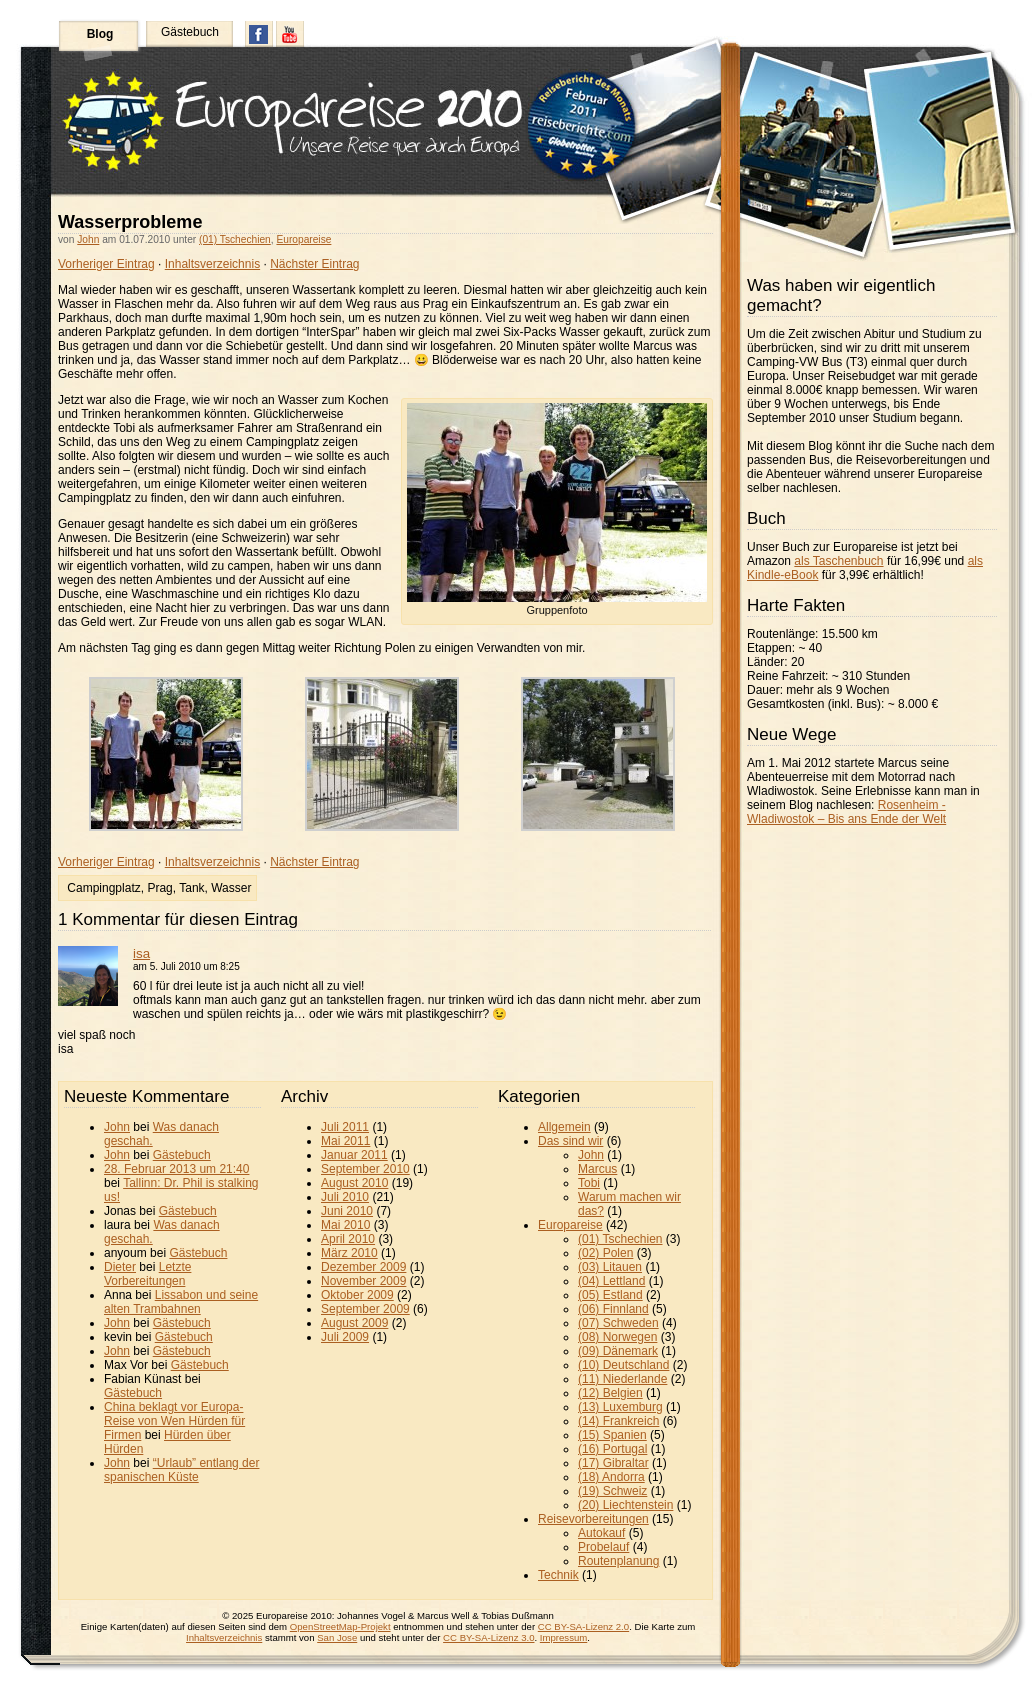  I want to click on isa, so click(141, 953).